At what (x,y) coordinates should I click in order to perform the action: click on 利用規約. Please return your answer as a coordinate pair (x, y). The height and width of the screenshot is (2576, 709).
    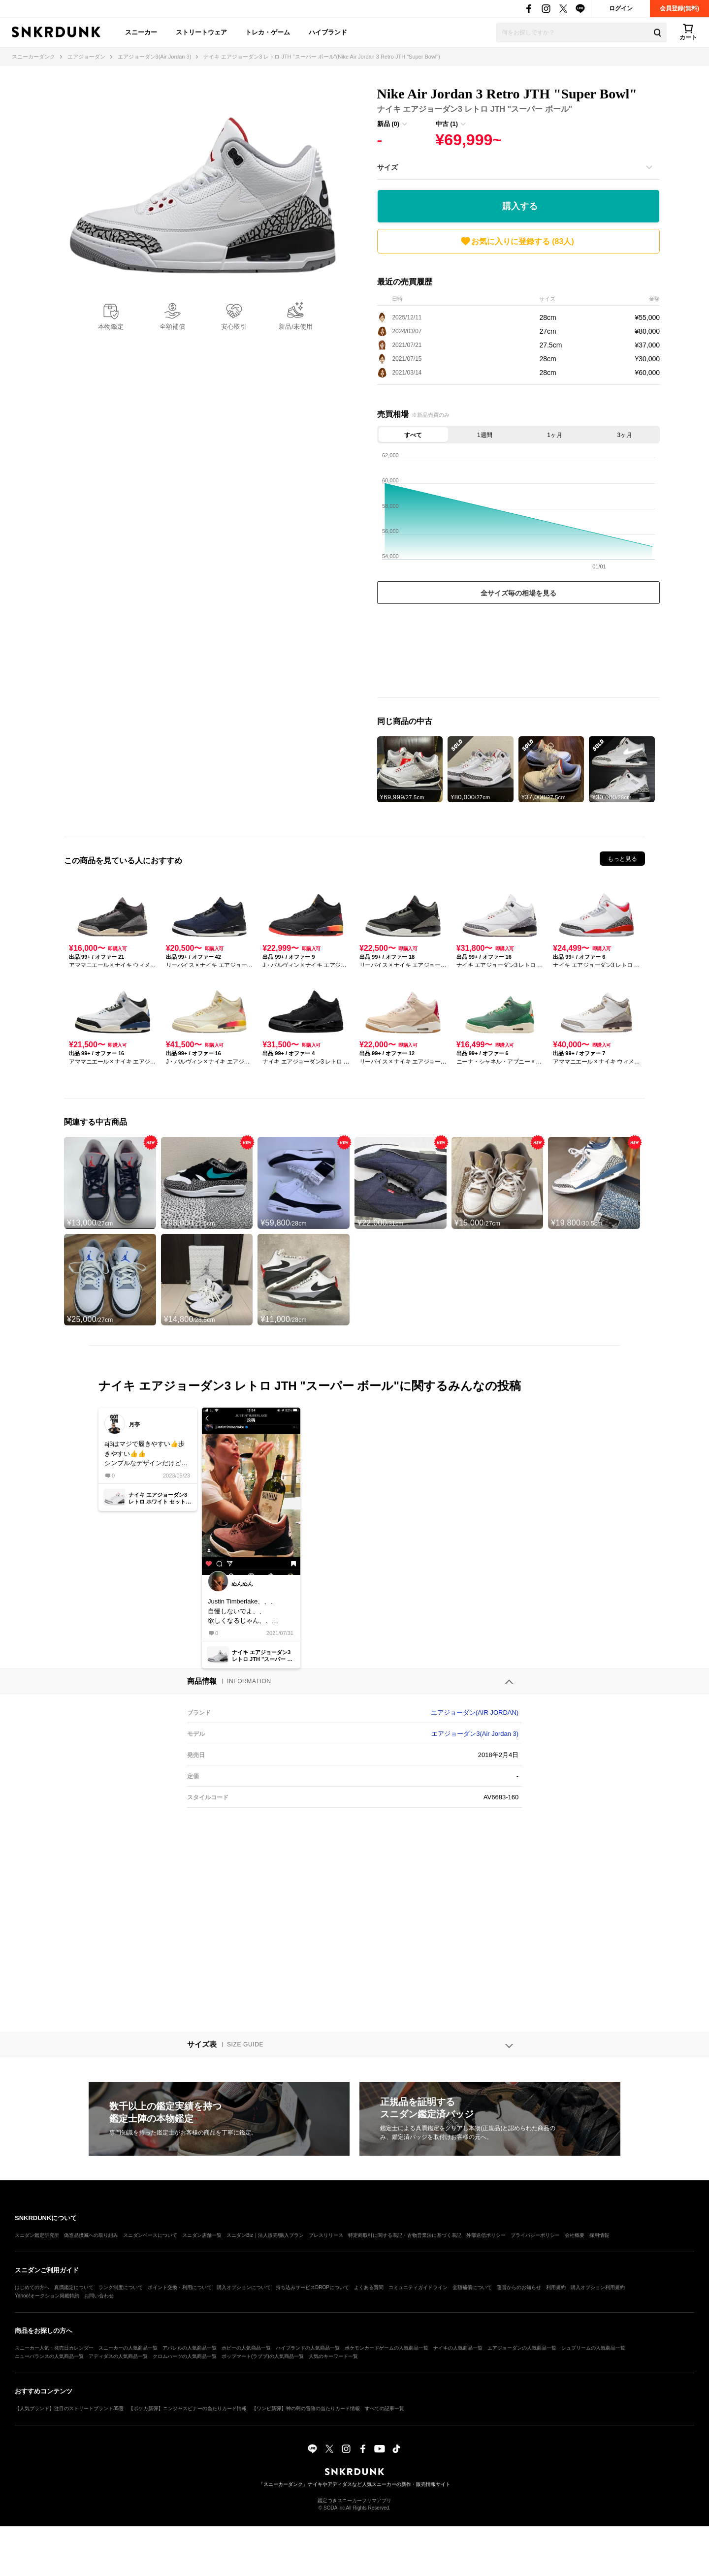
    Looking at the image, I should click on (556, 2287).